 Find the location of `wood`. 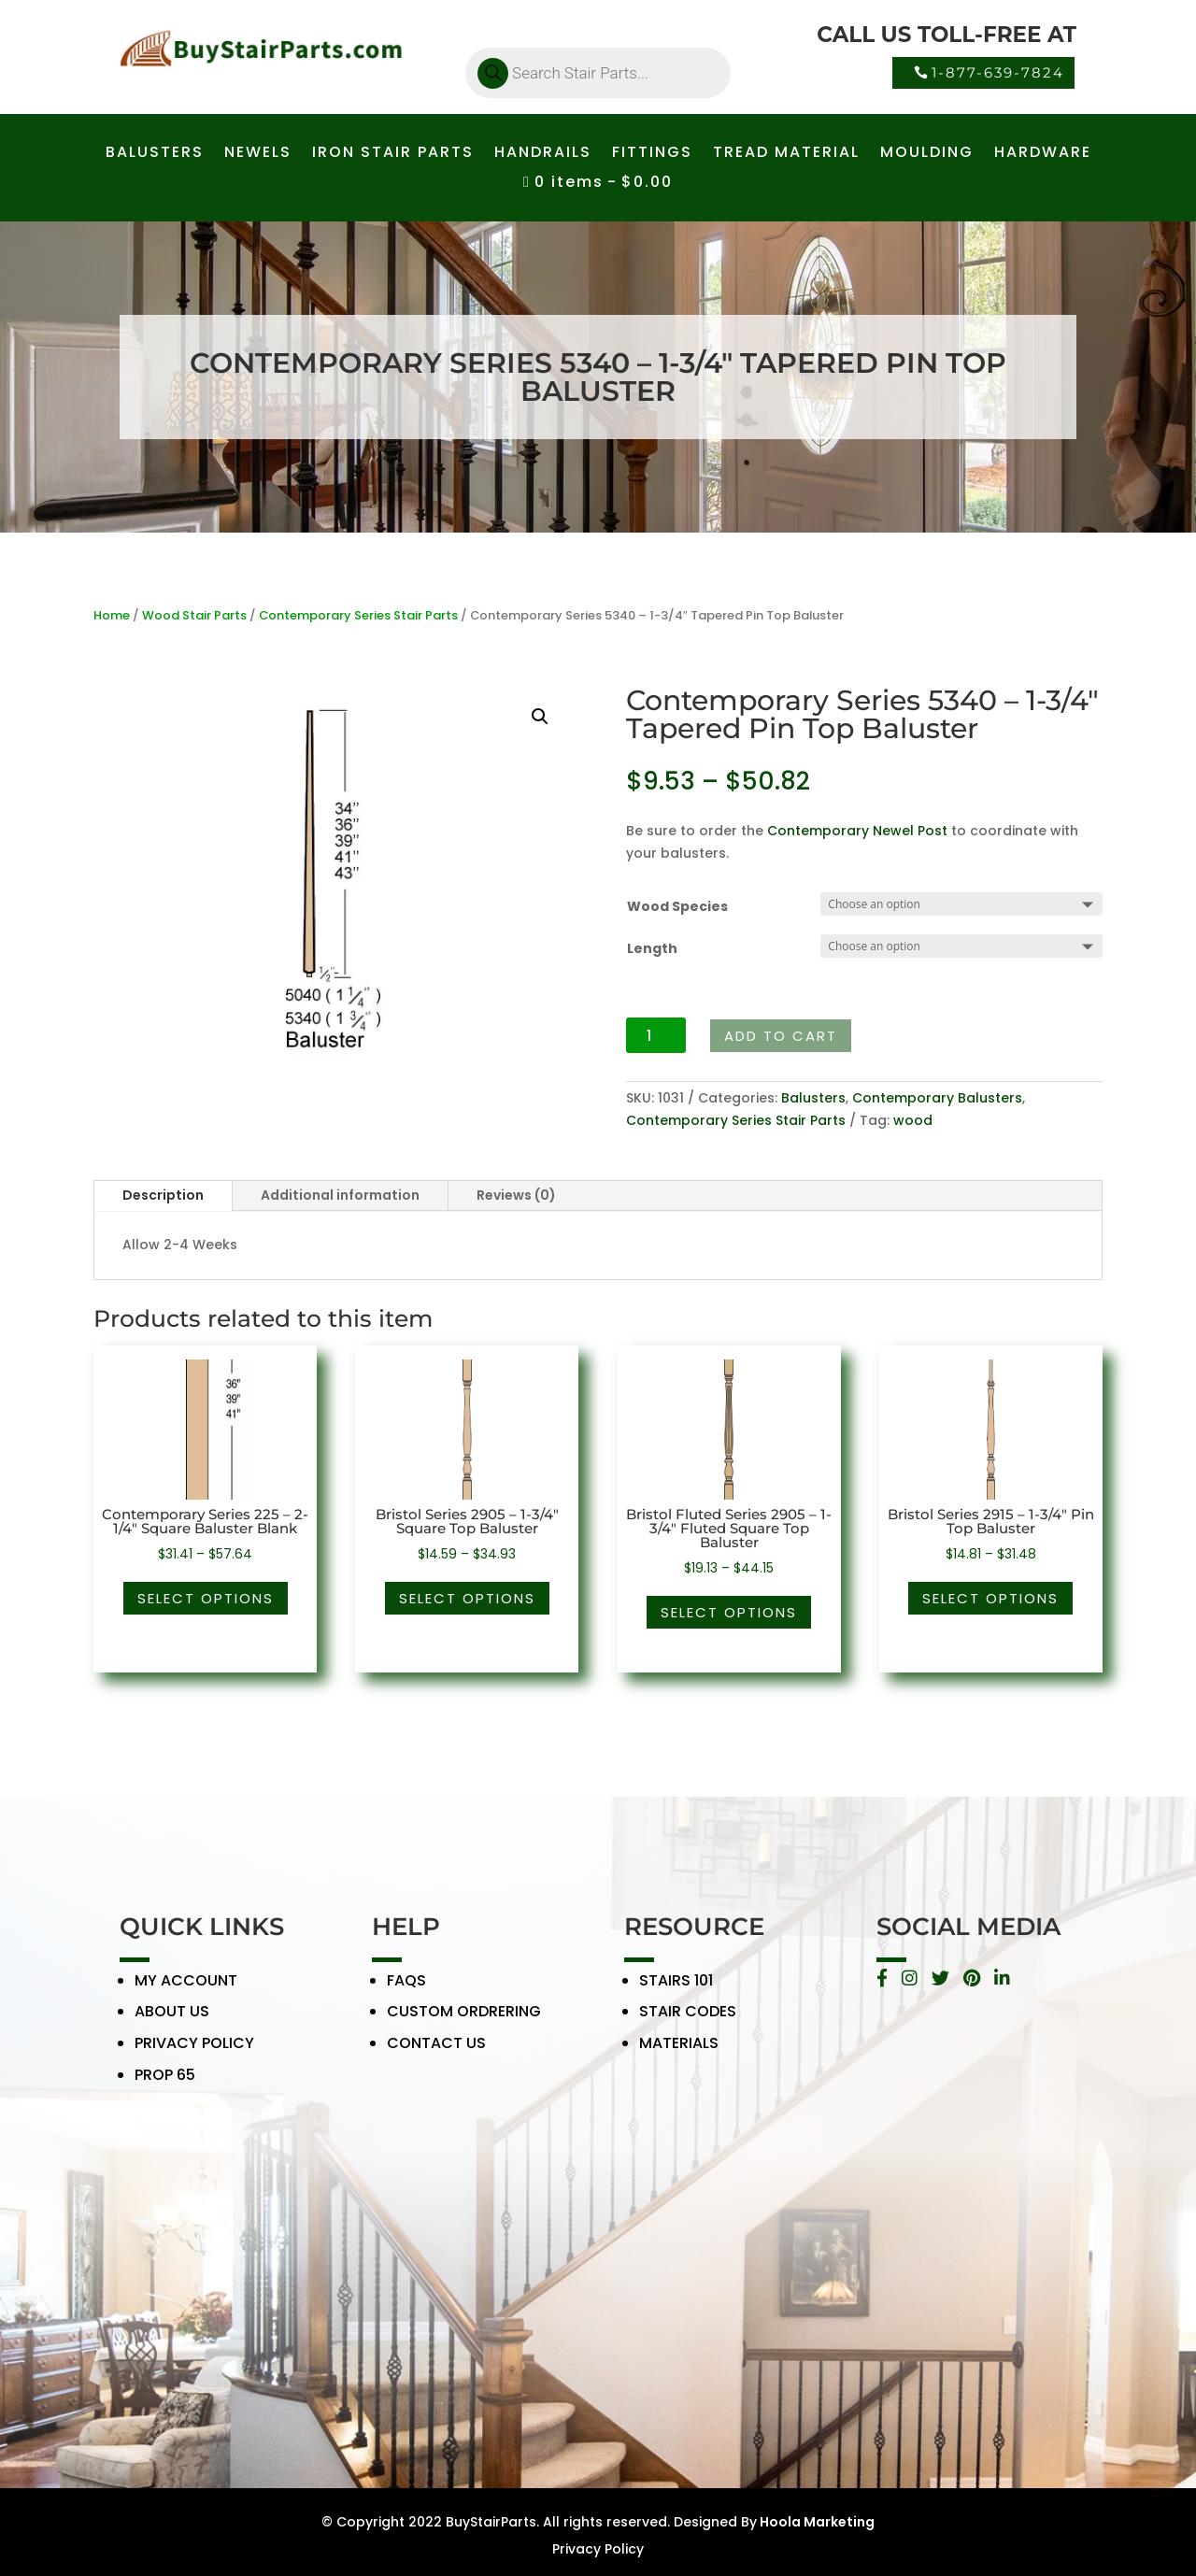

wood is located at coordinates (913, 1120).